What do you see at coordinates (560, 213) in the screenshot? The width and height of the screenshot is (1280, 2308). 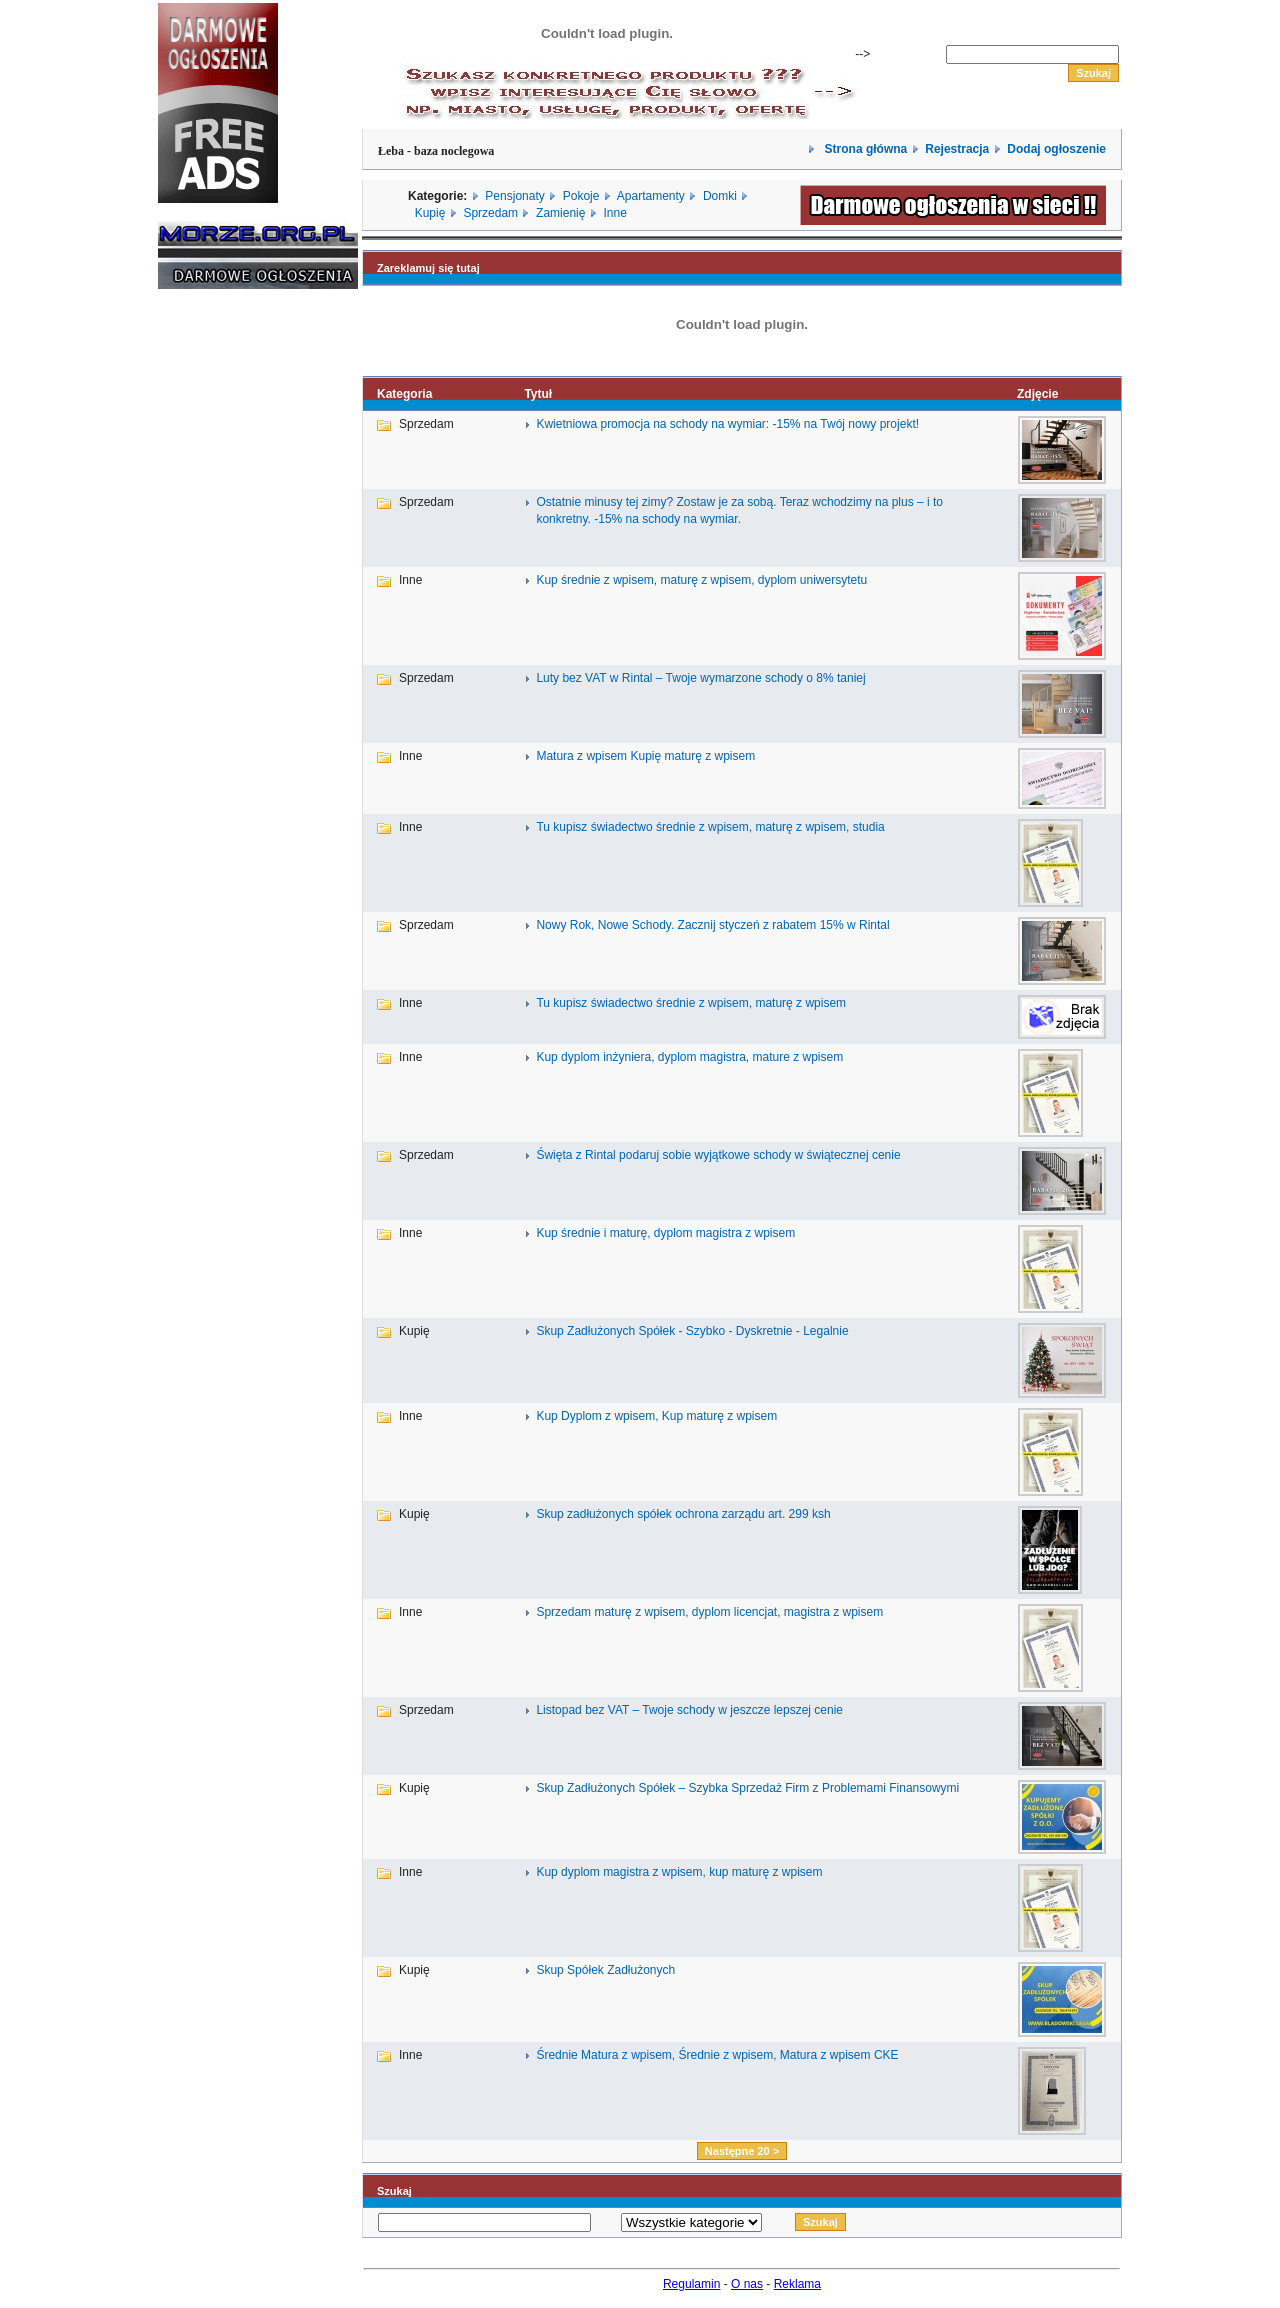 I see `Zamienię` at bounding box center [560, 213].